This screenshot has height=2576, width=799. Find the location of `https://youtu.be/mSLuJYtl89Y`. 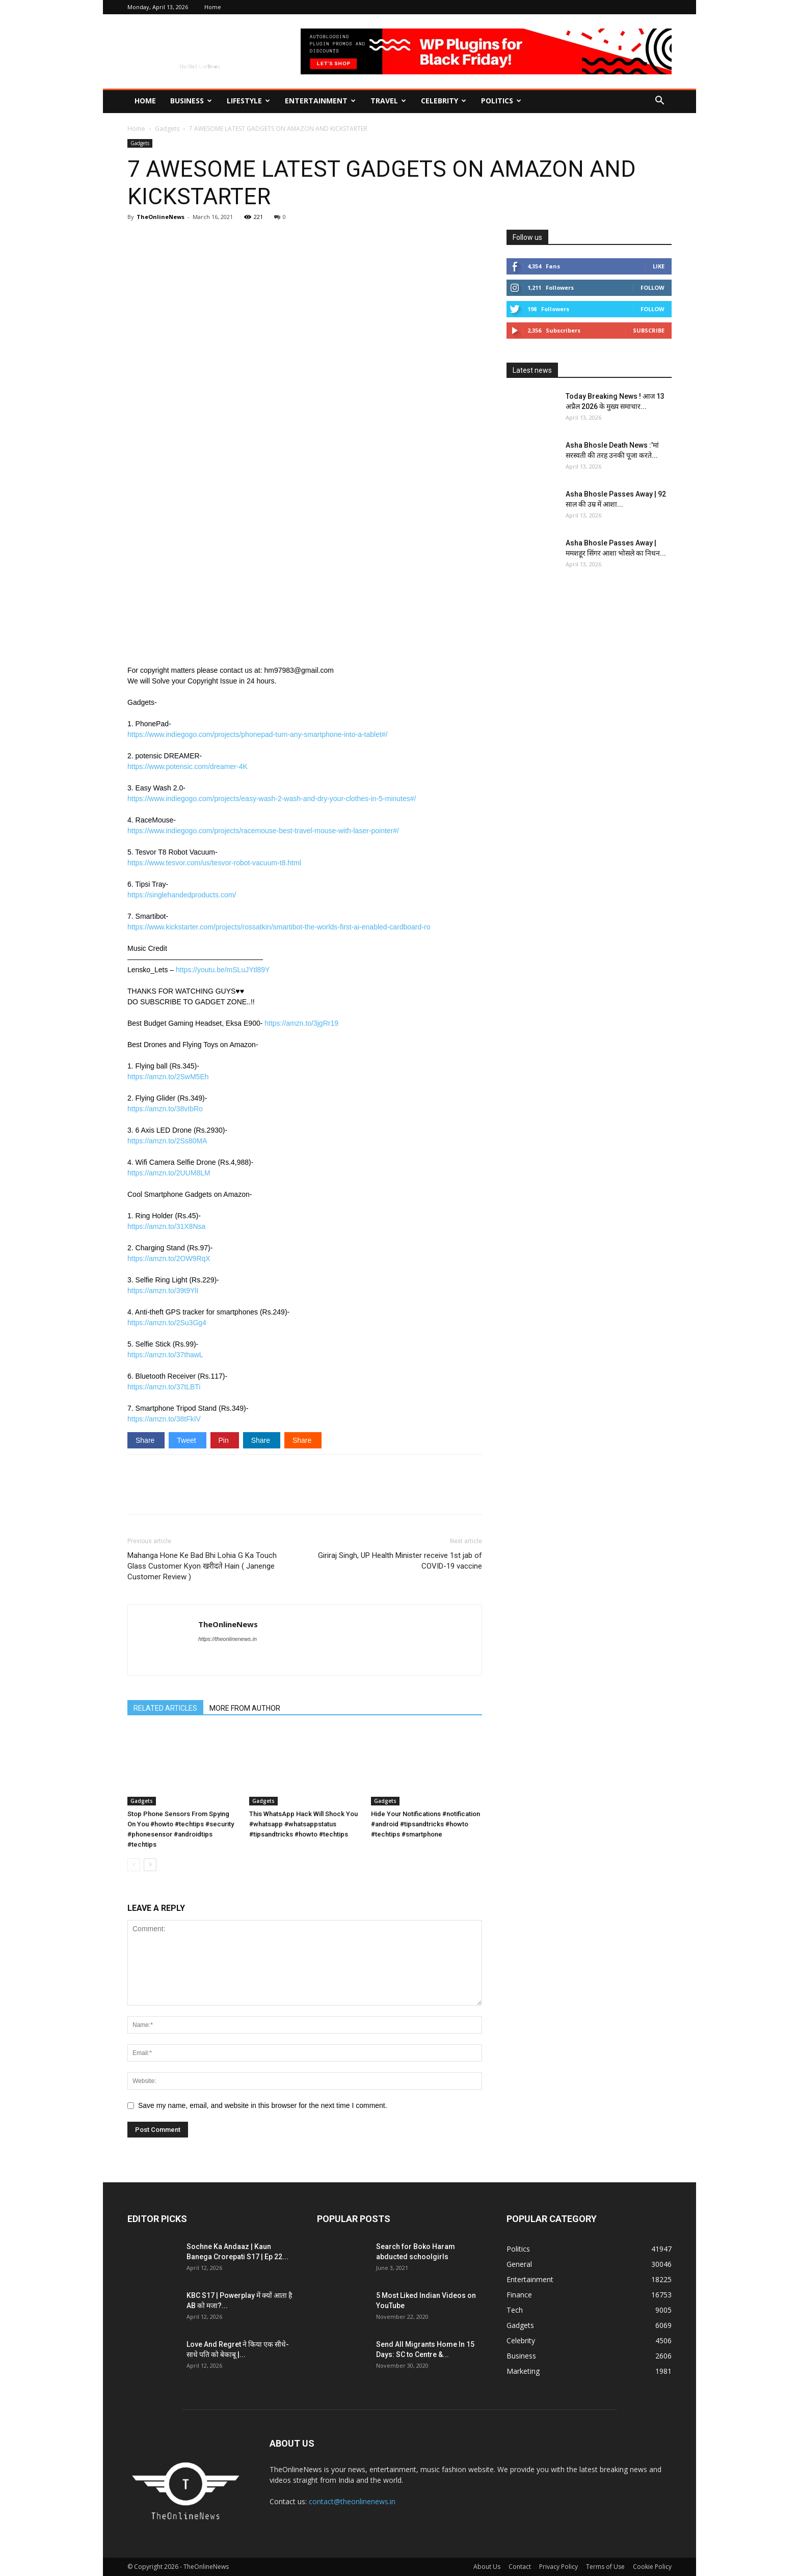

https://youtu.be/mSLuJYtl89Y is located at coordinates (223, 970).